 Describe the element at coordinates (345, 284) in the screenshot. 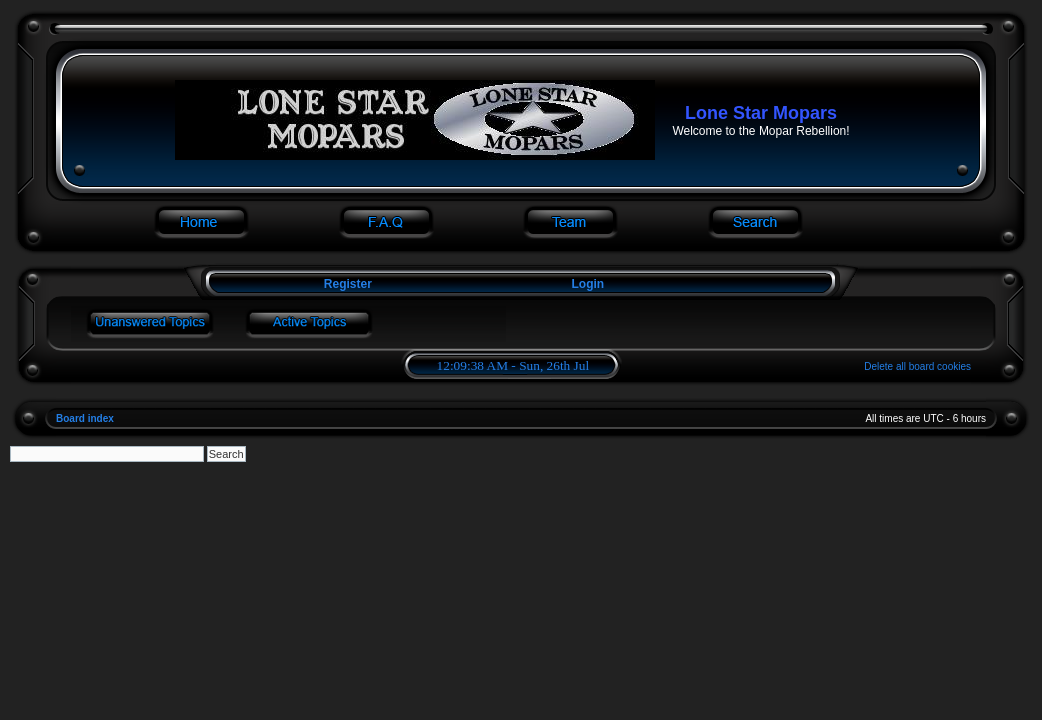

I see `Register` at that location.